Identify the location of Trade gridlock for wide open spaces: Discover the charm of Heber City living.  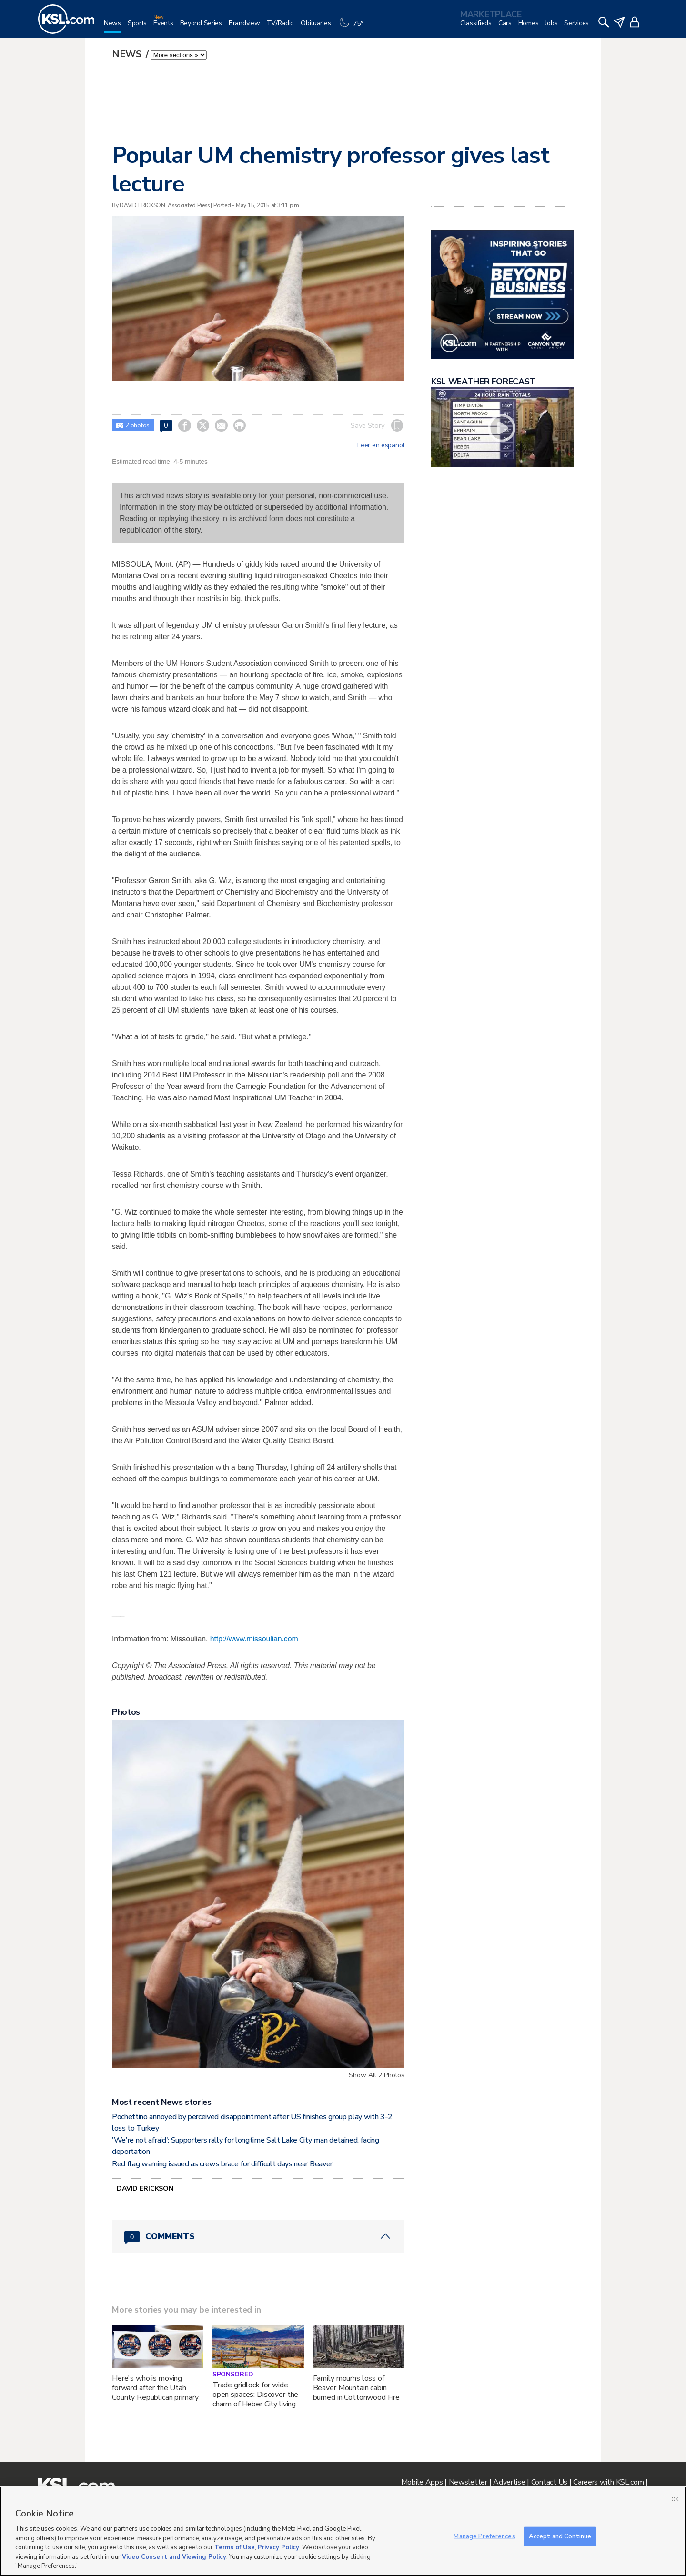
(255, 2394).